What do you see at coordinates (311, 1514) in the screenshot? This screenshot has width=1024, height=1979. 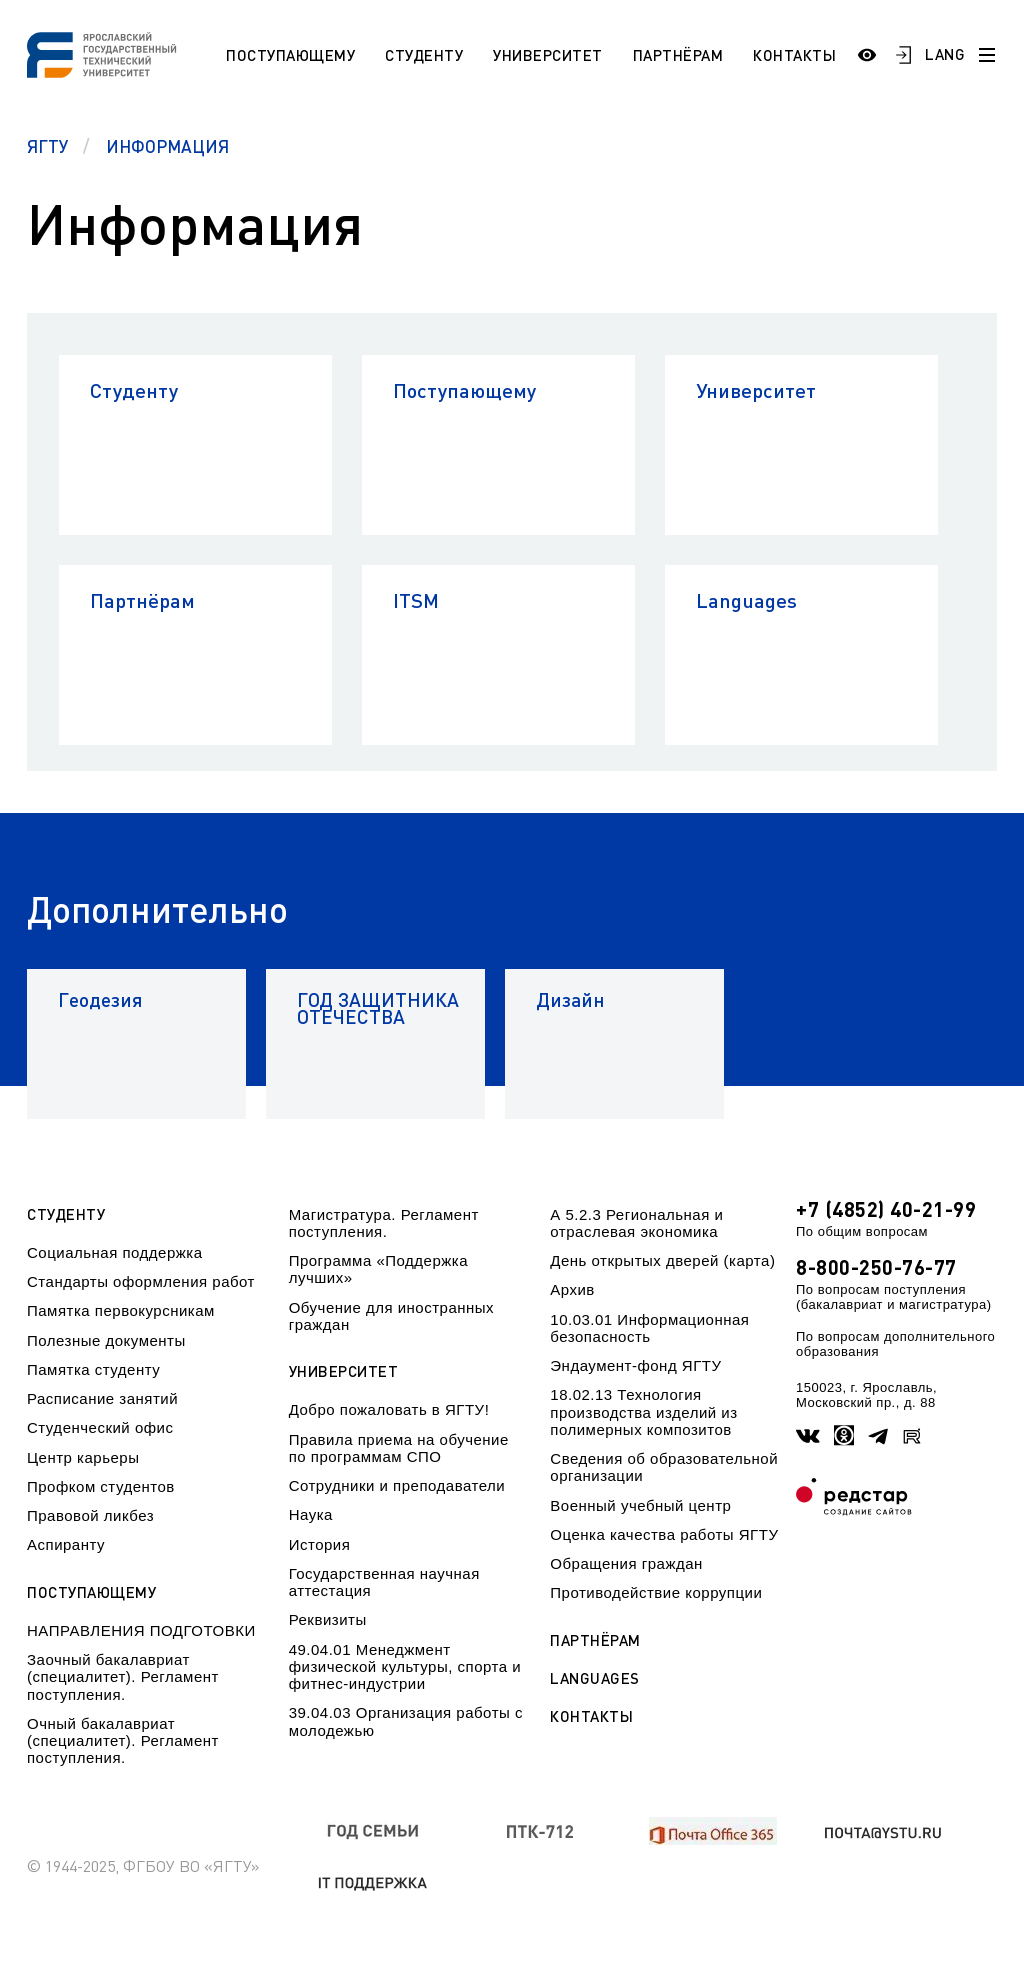 I see `Наука` at bounding box center [311, 1514].